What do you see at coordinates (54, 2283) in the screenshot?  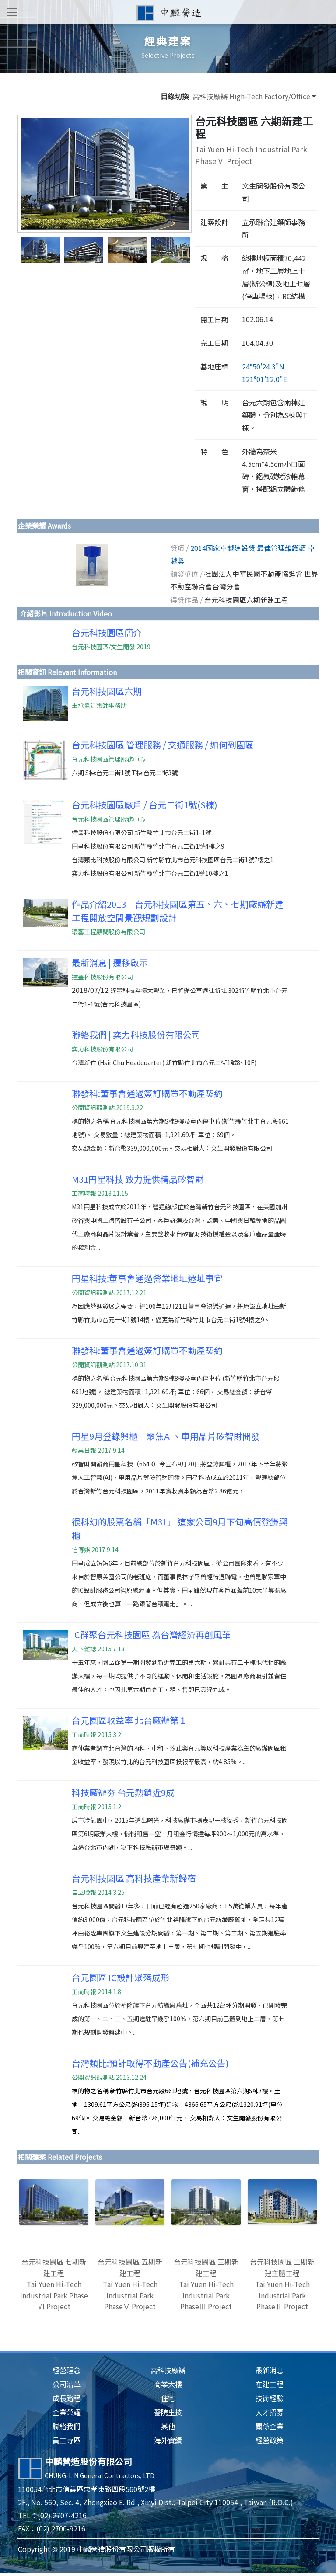 I see `台元科技園區 七期新建工程Tai Yuen Hi-Tech Industrial Park Phase Ⅶ Project` at bounding box center [54, 2283].